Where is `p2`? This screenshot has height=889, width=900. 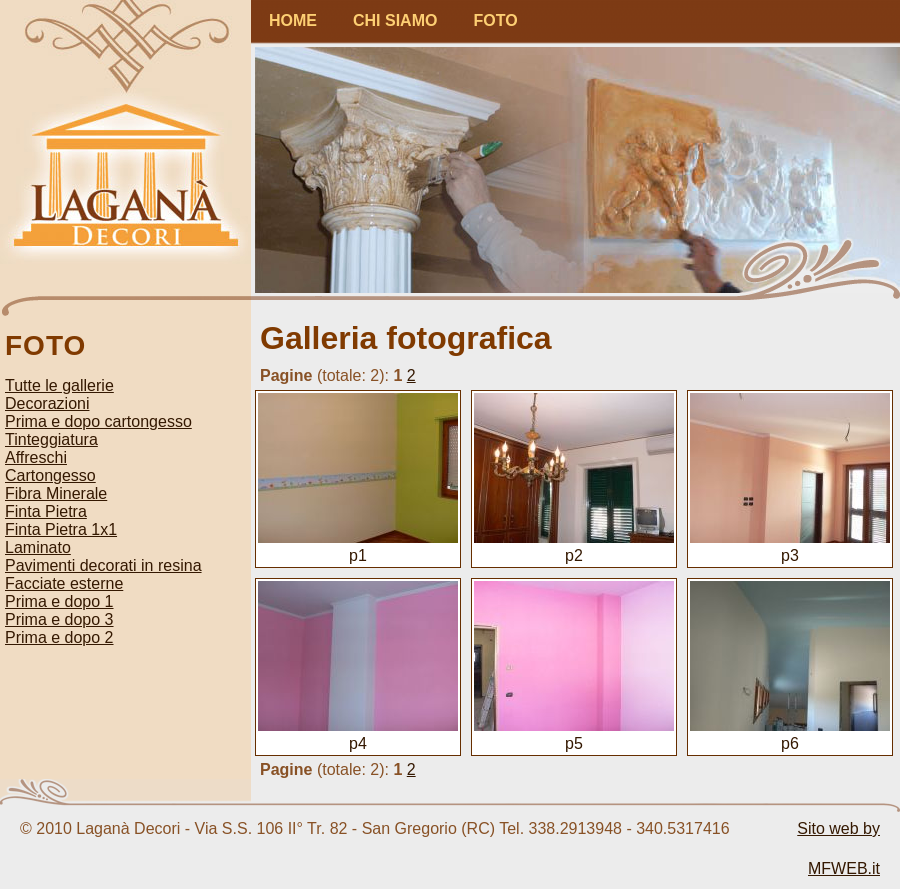
p2 is located at coordinates (574, 546).